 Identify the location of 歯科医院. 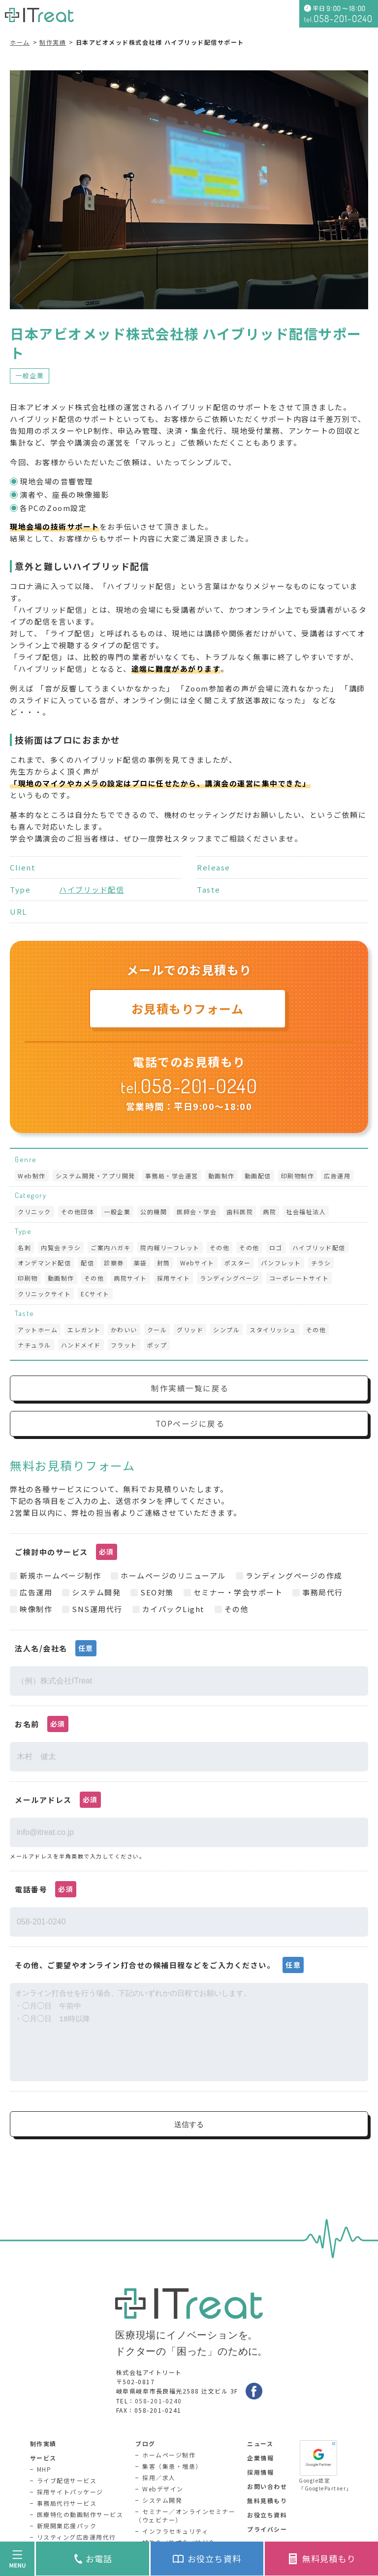
(239, 1211).